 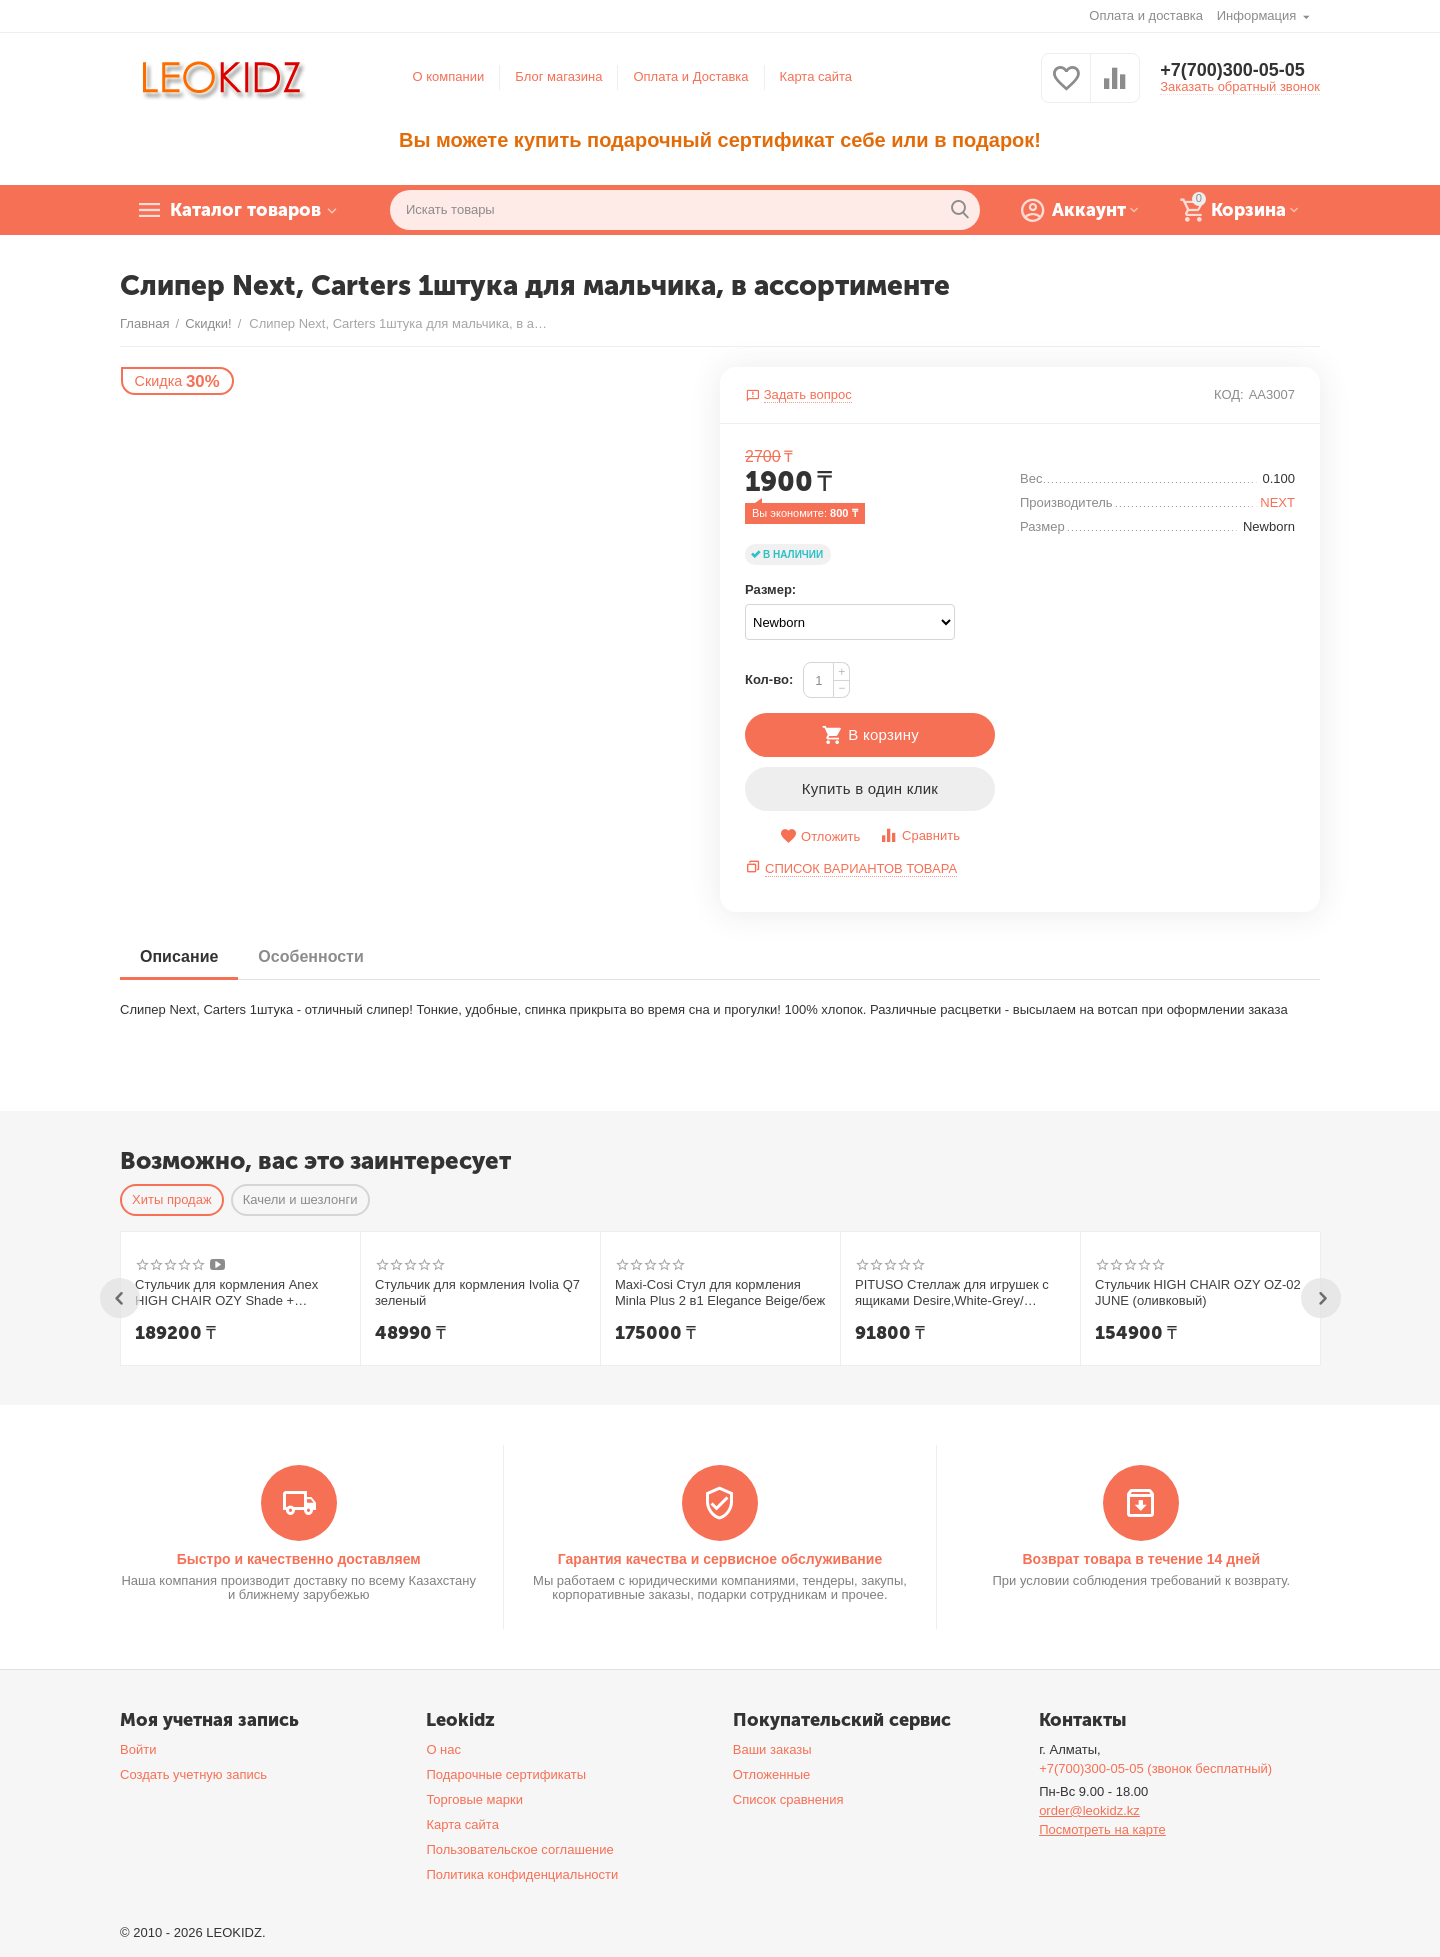 I want to click on Гарантия качества и сервисное обслуживание, so click(x=720, y=1559).